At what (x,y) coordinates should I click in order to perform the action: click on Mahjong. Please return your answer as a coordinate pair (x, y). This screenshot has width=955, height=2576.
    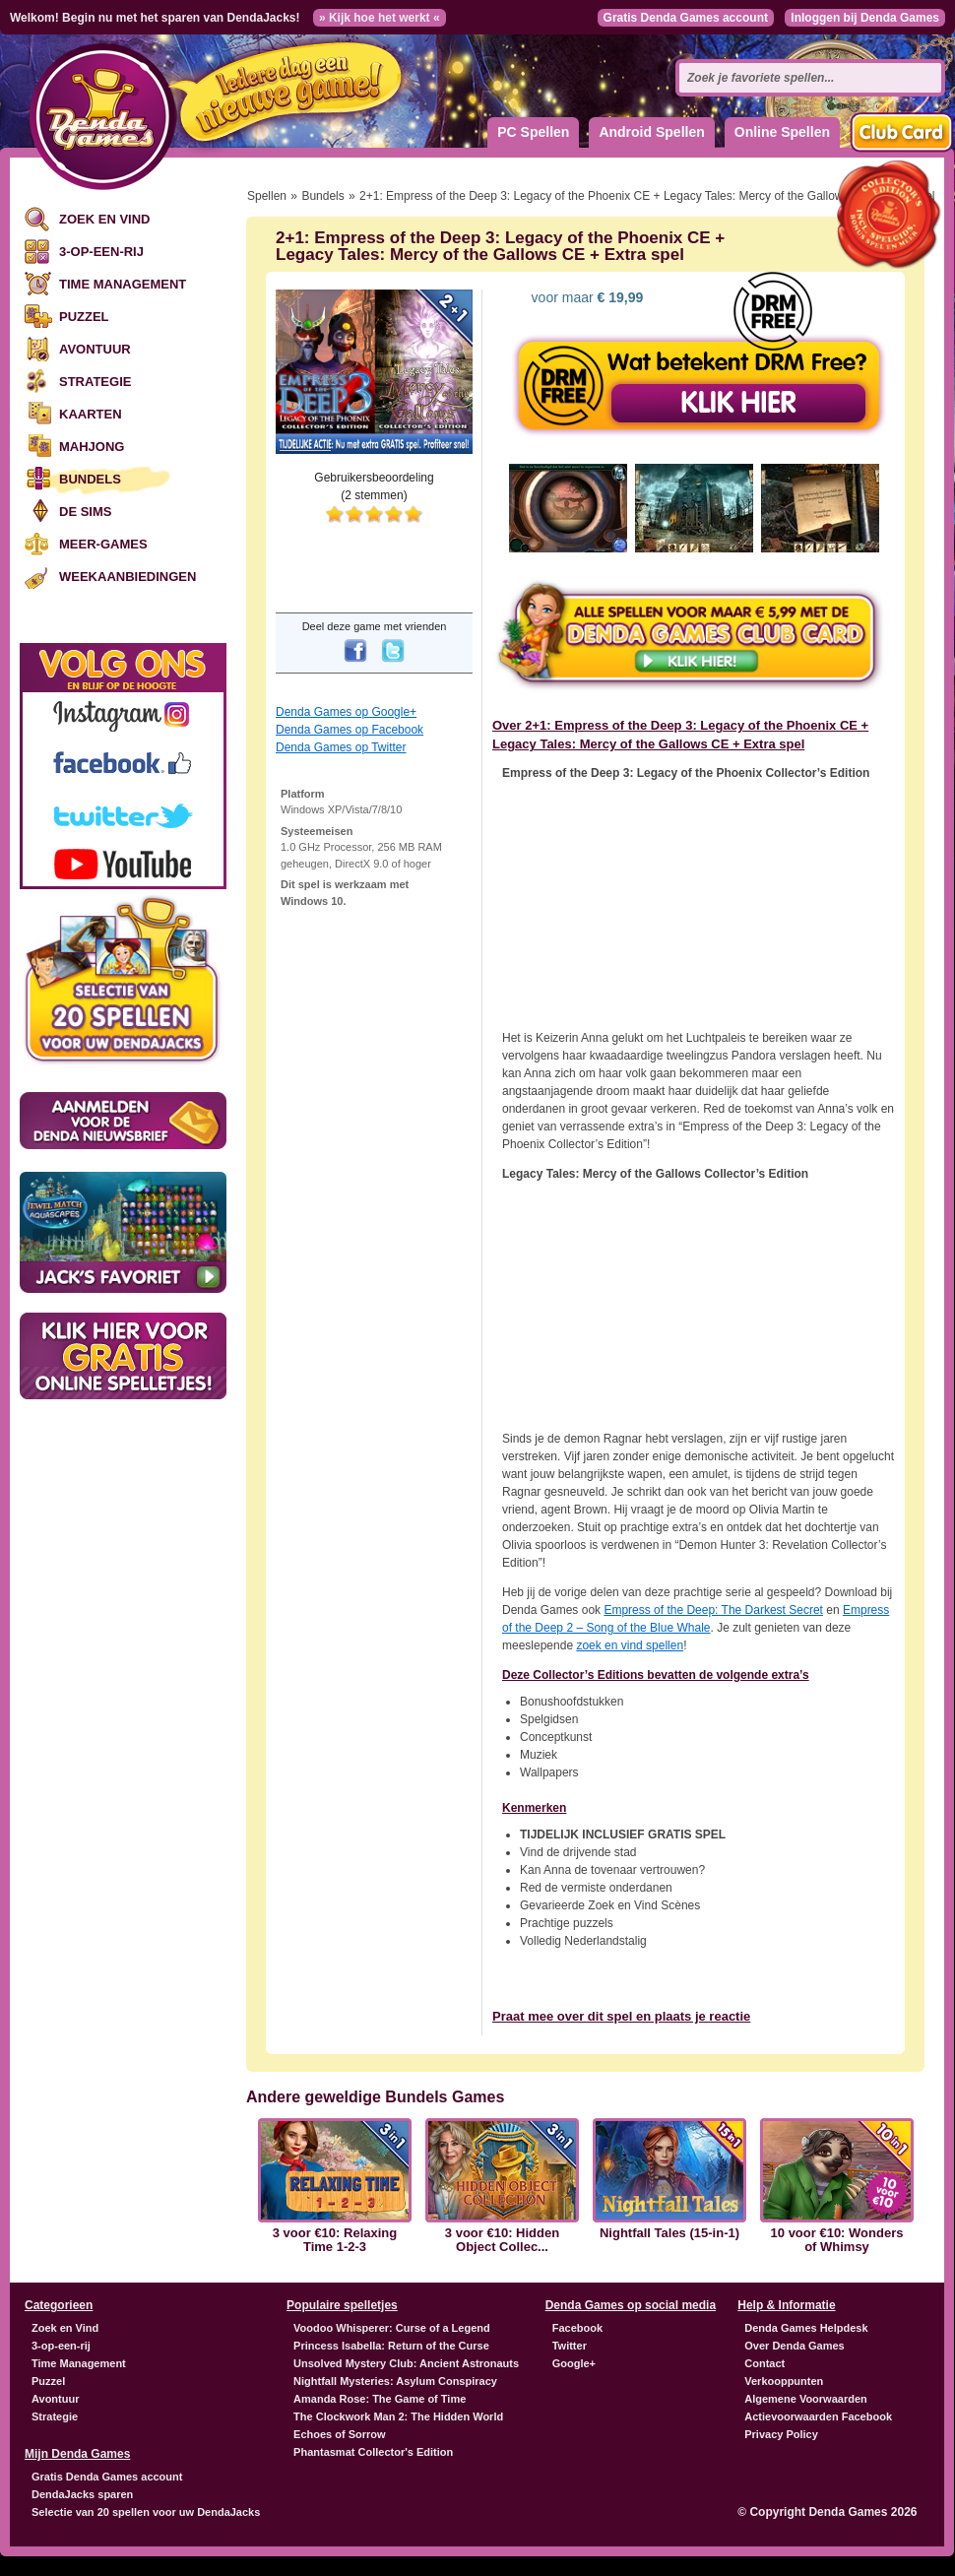
    Looking at the image, I should click on (91, 446).